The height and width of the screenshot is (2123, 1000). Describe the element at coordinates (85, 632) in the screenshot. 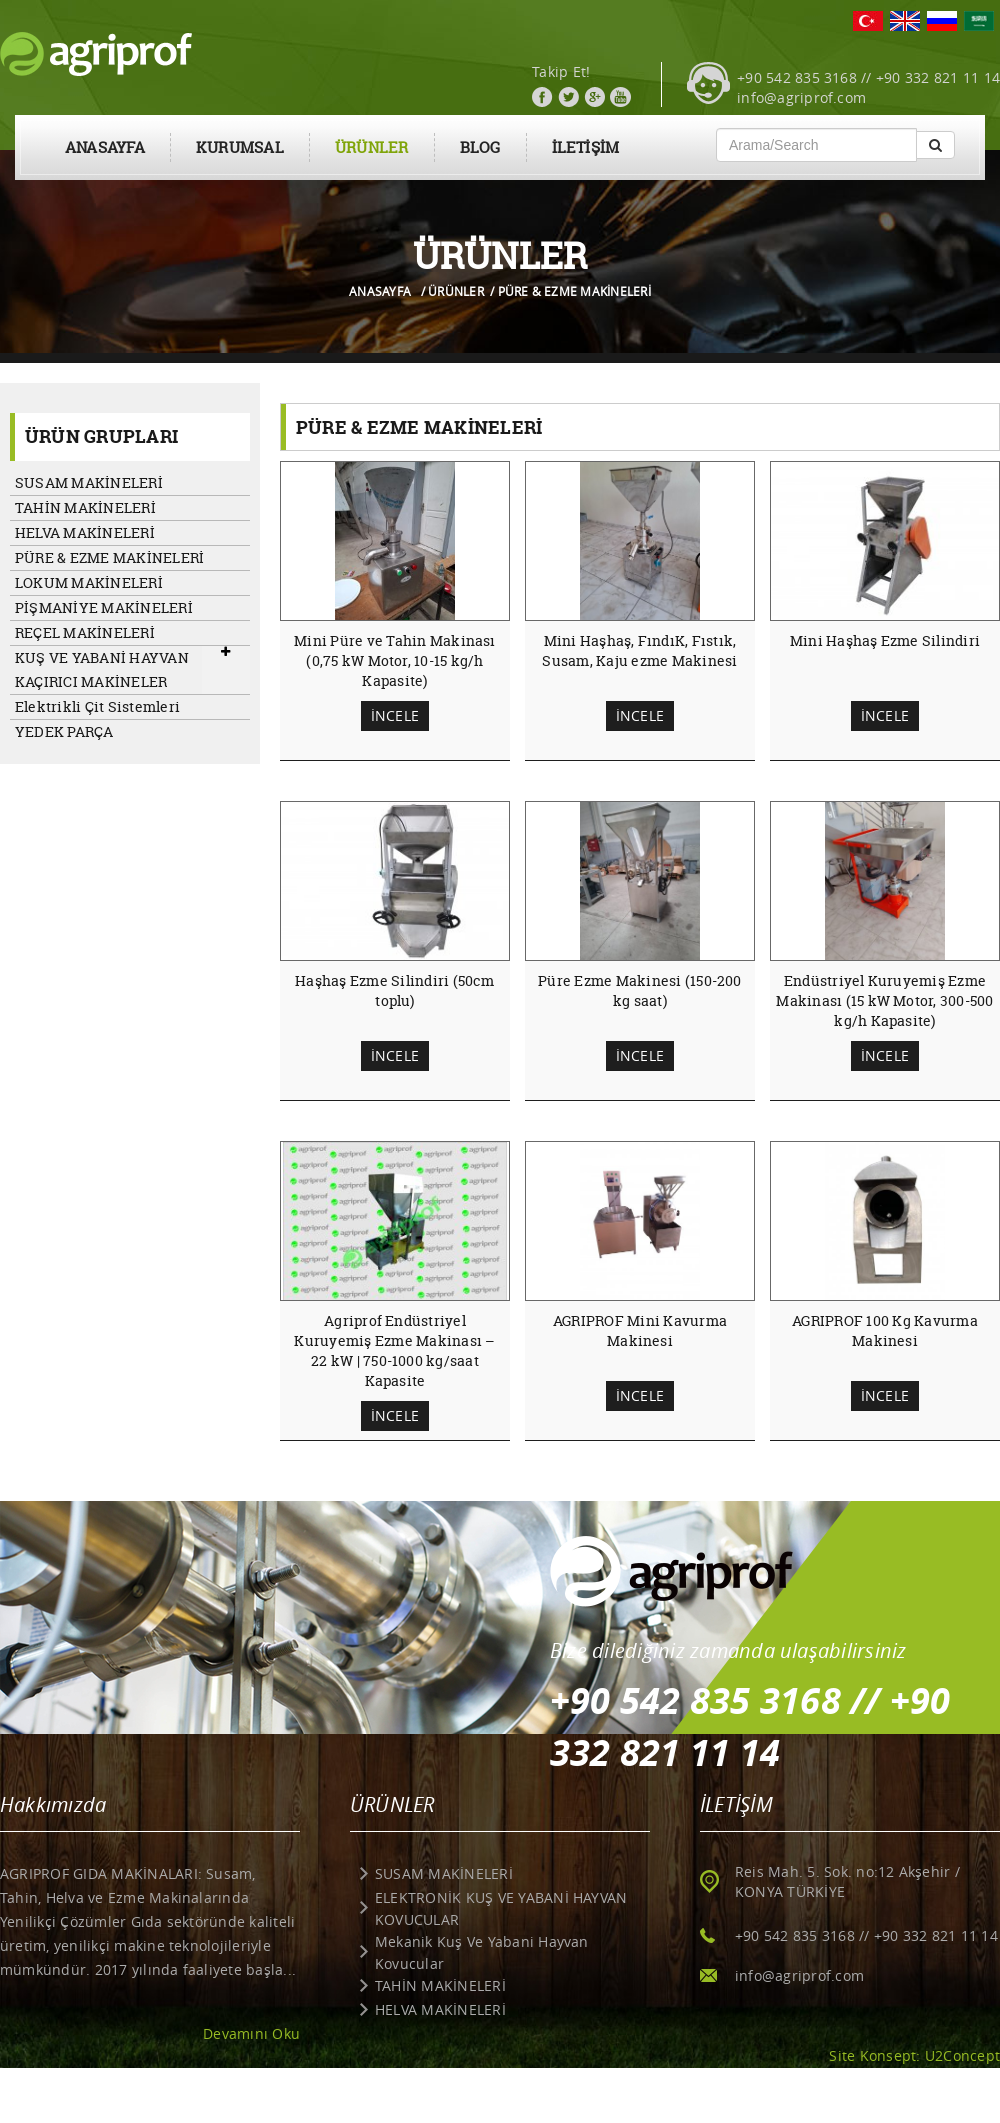

I see `REÇEL MAKİNELERİ` at that location.